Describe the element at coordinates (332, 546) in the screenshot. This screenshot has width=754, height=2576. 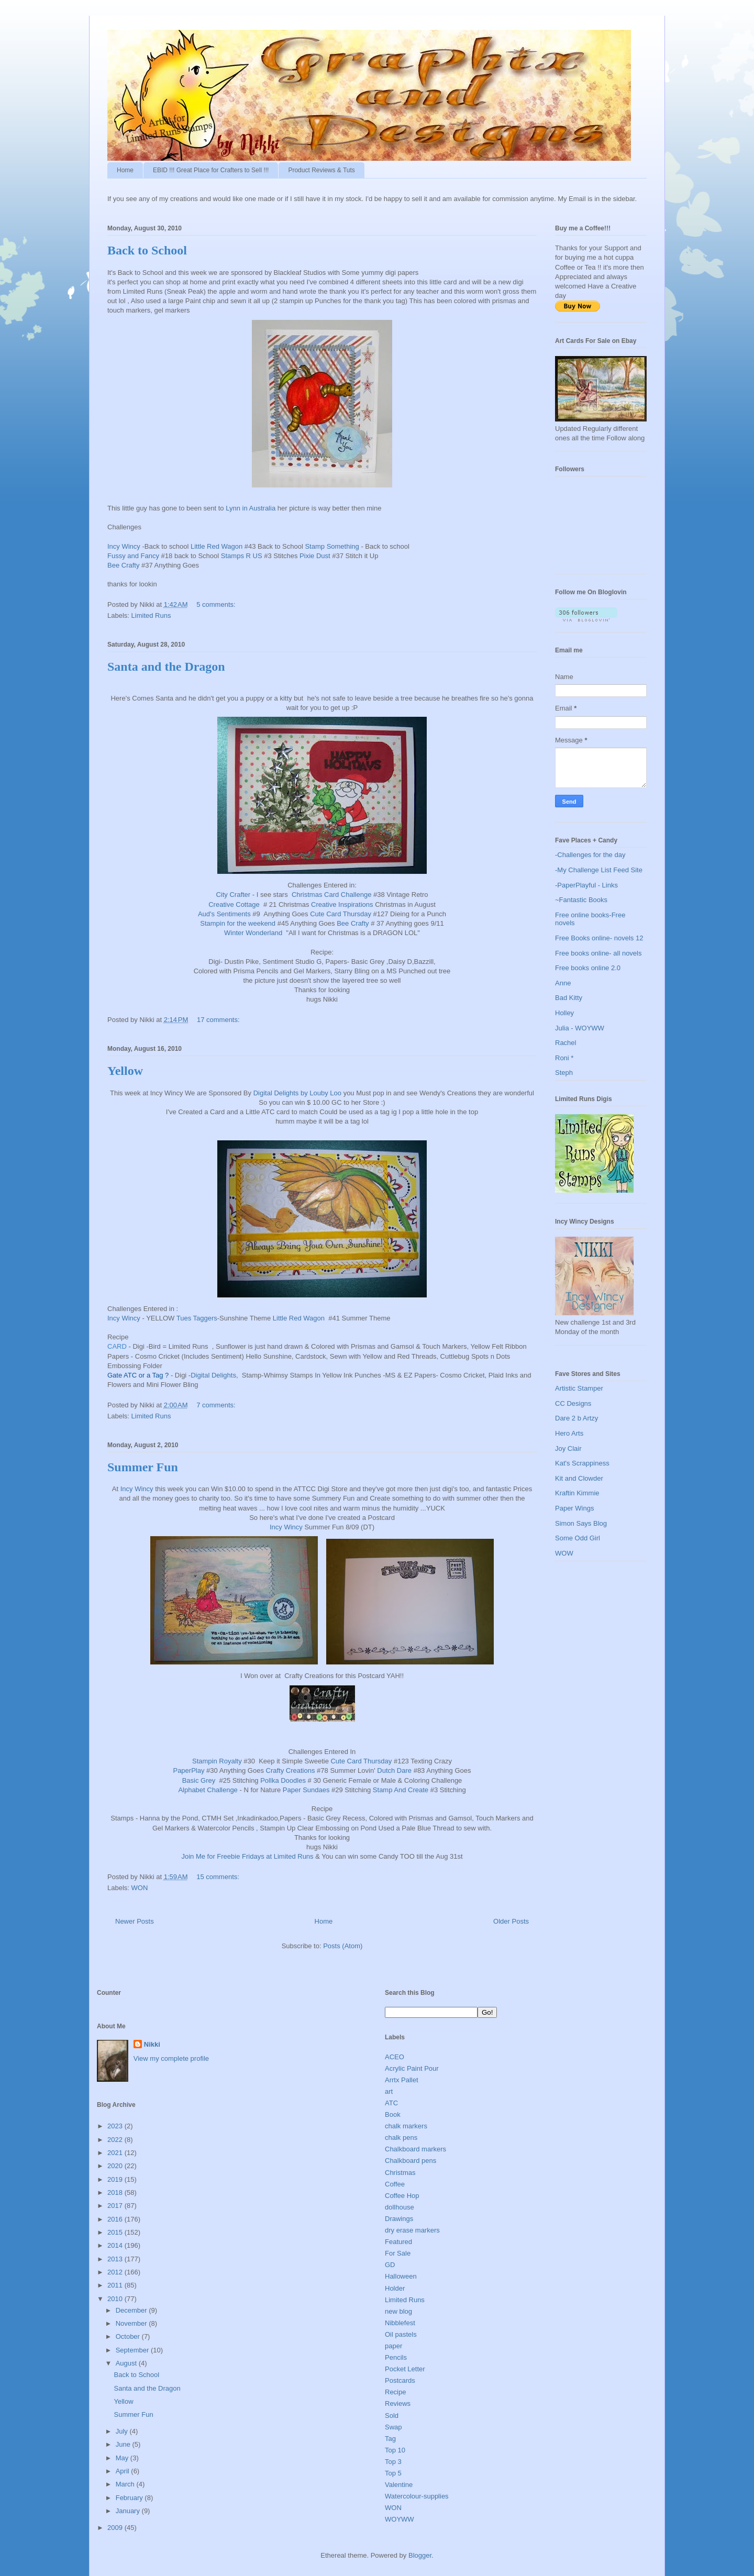
I see `Stamp Something` at that location.